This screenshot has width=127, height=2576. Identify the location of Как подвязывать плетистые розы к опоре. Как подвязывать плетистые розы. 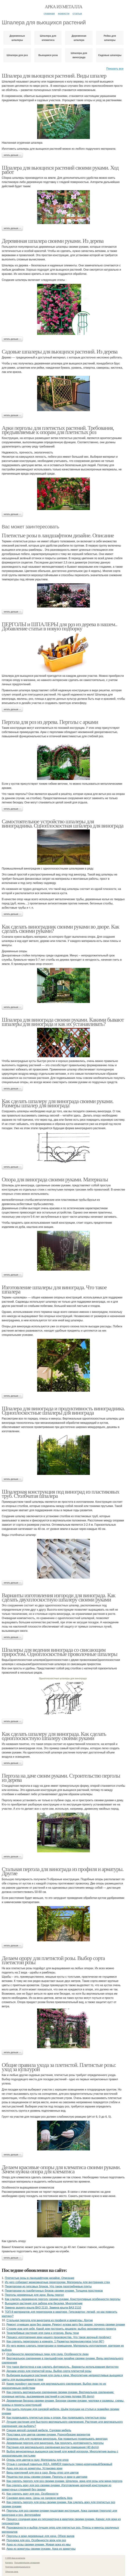
(56, 2417).